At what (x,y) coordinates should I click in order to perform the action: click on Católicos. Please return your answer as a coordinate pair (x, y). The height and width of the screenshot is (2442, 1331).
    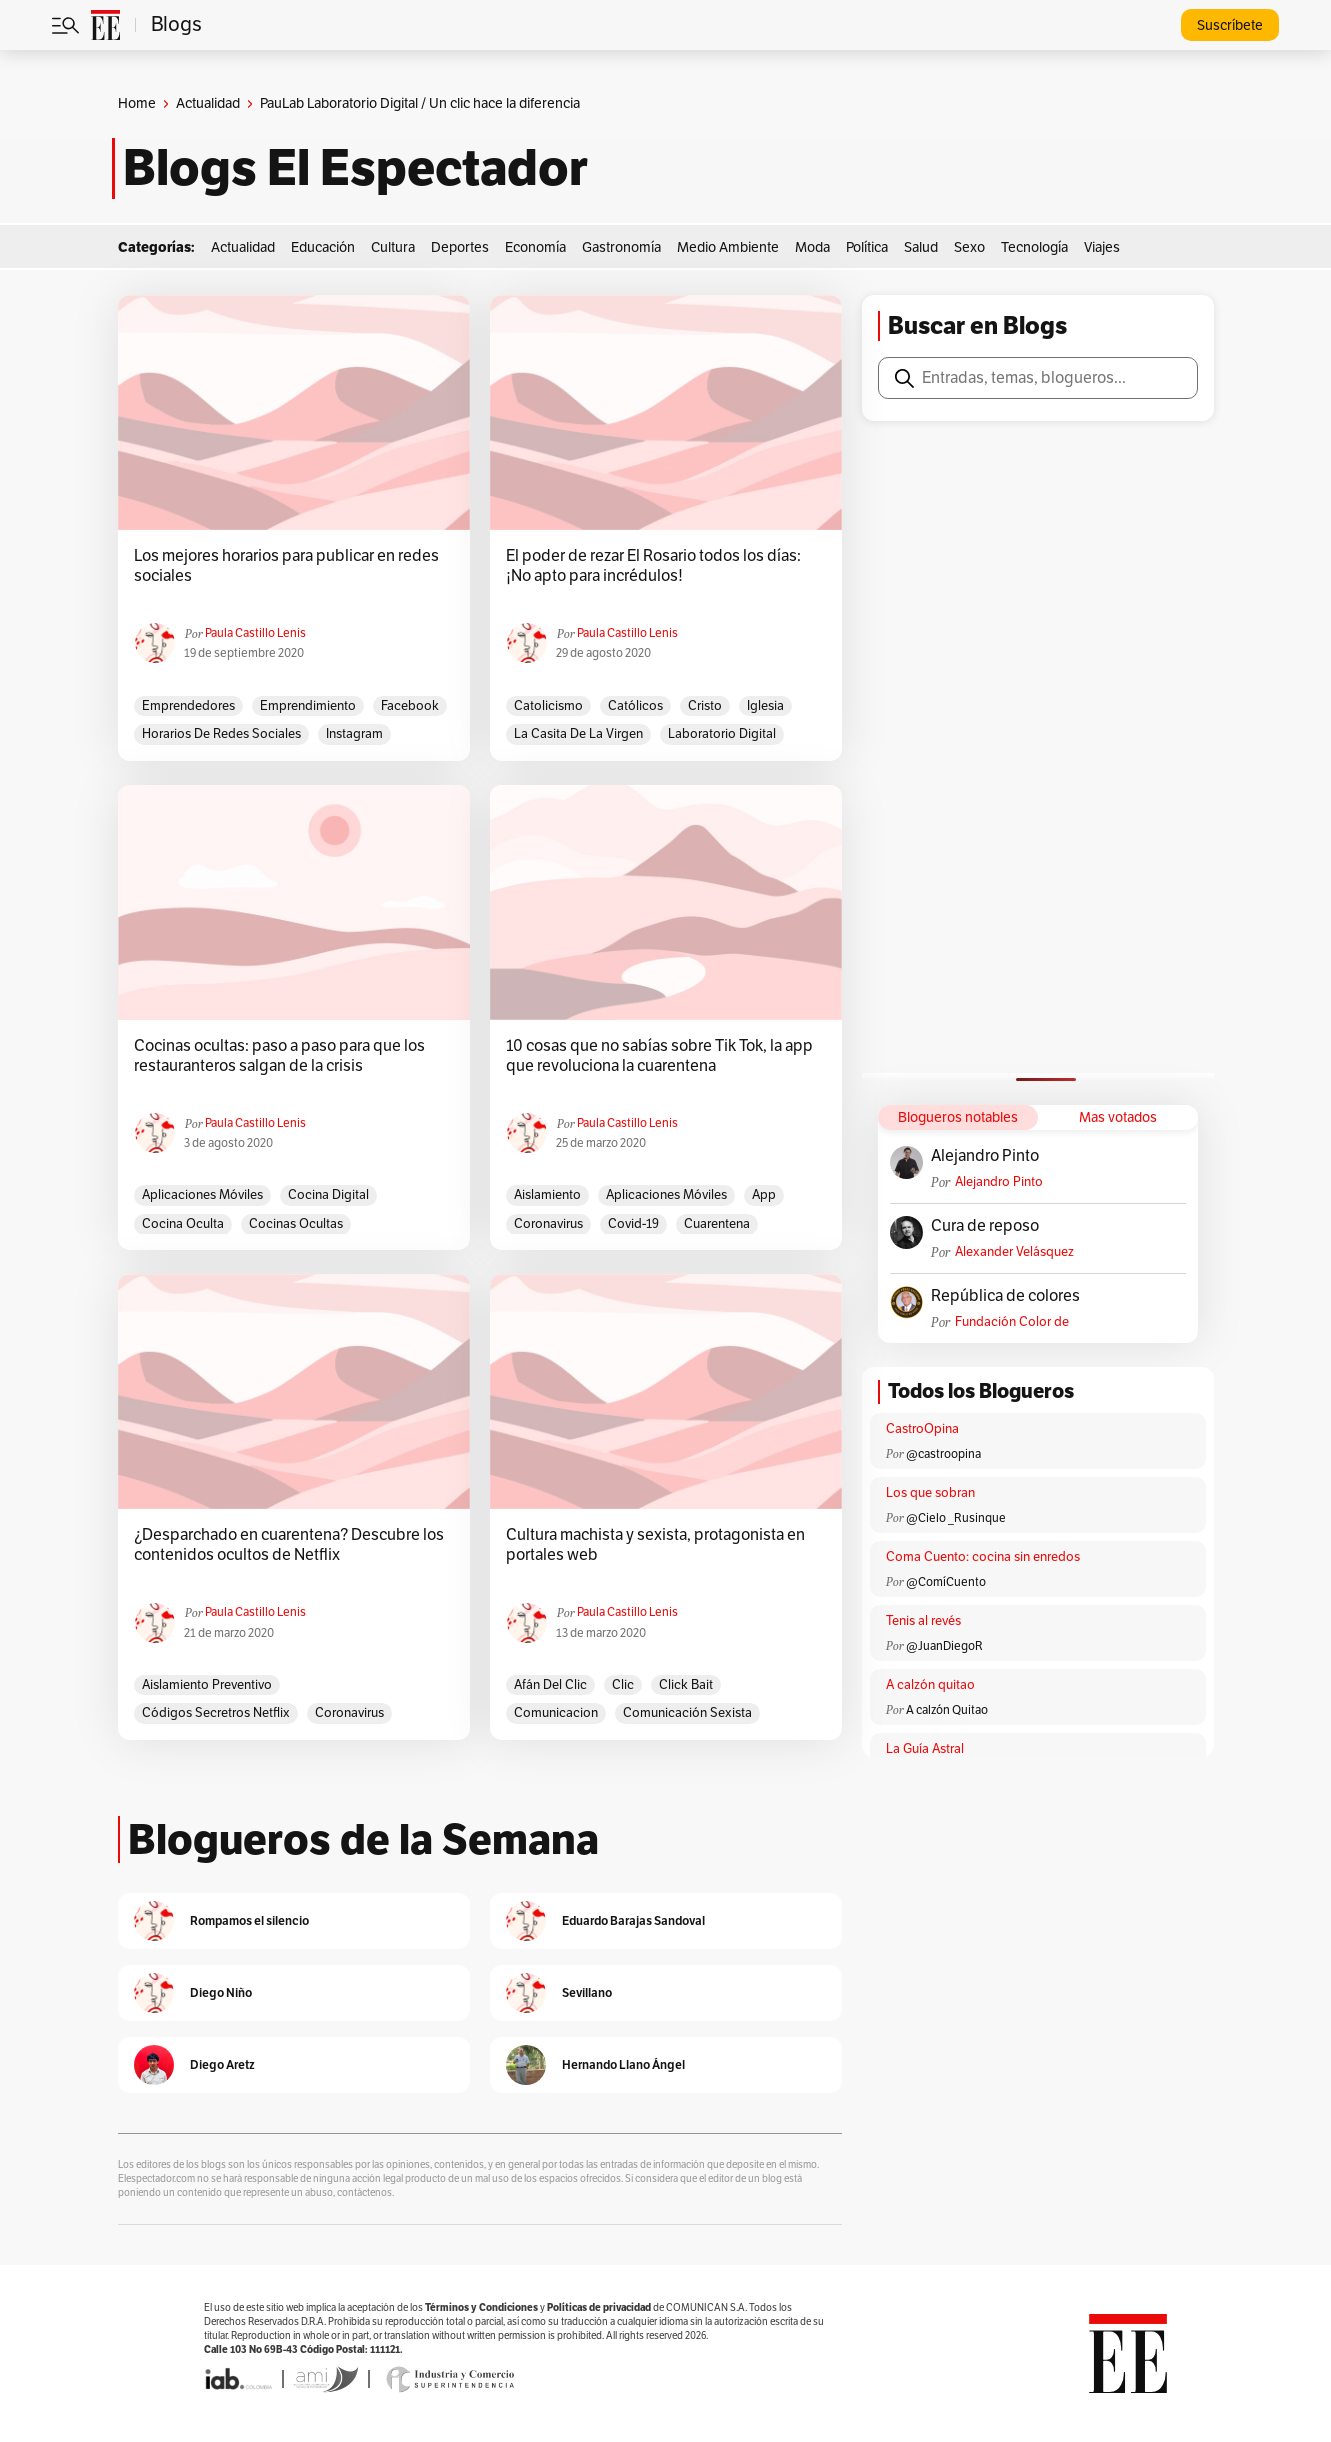
    Looking at the image, I should click on (635, 706).